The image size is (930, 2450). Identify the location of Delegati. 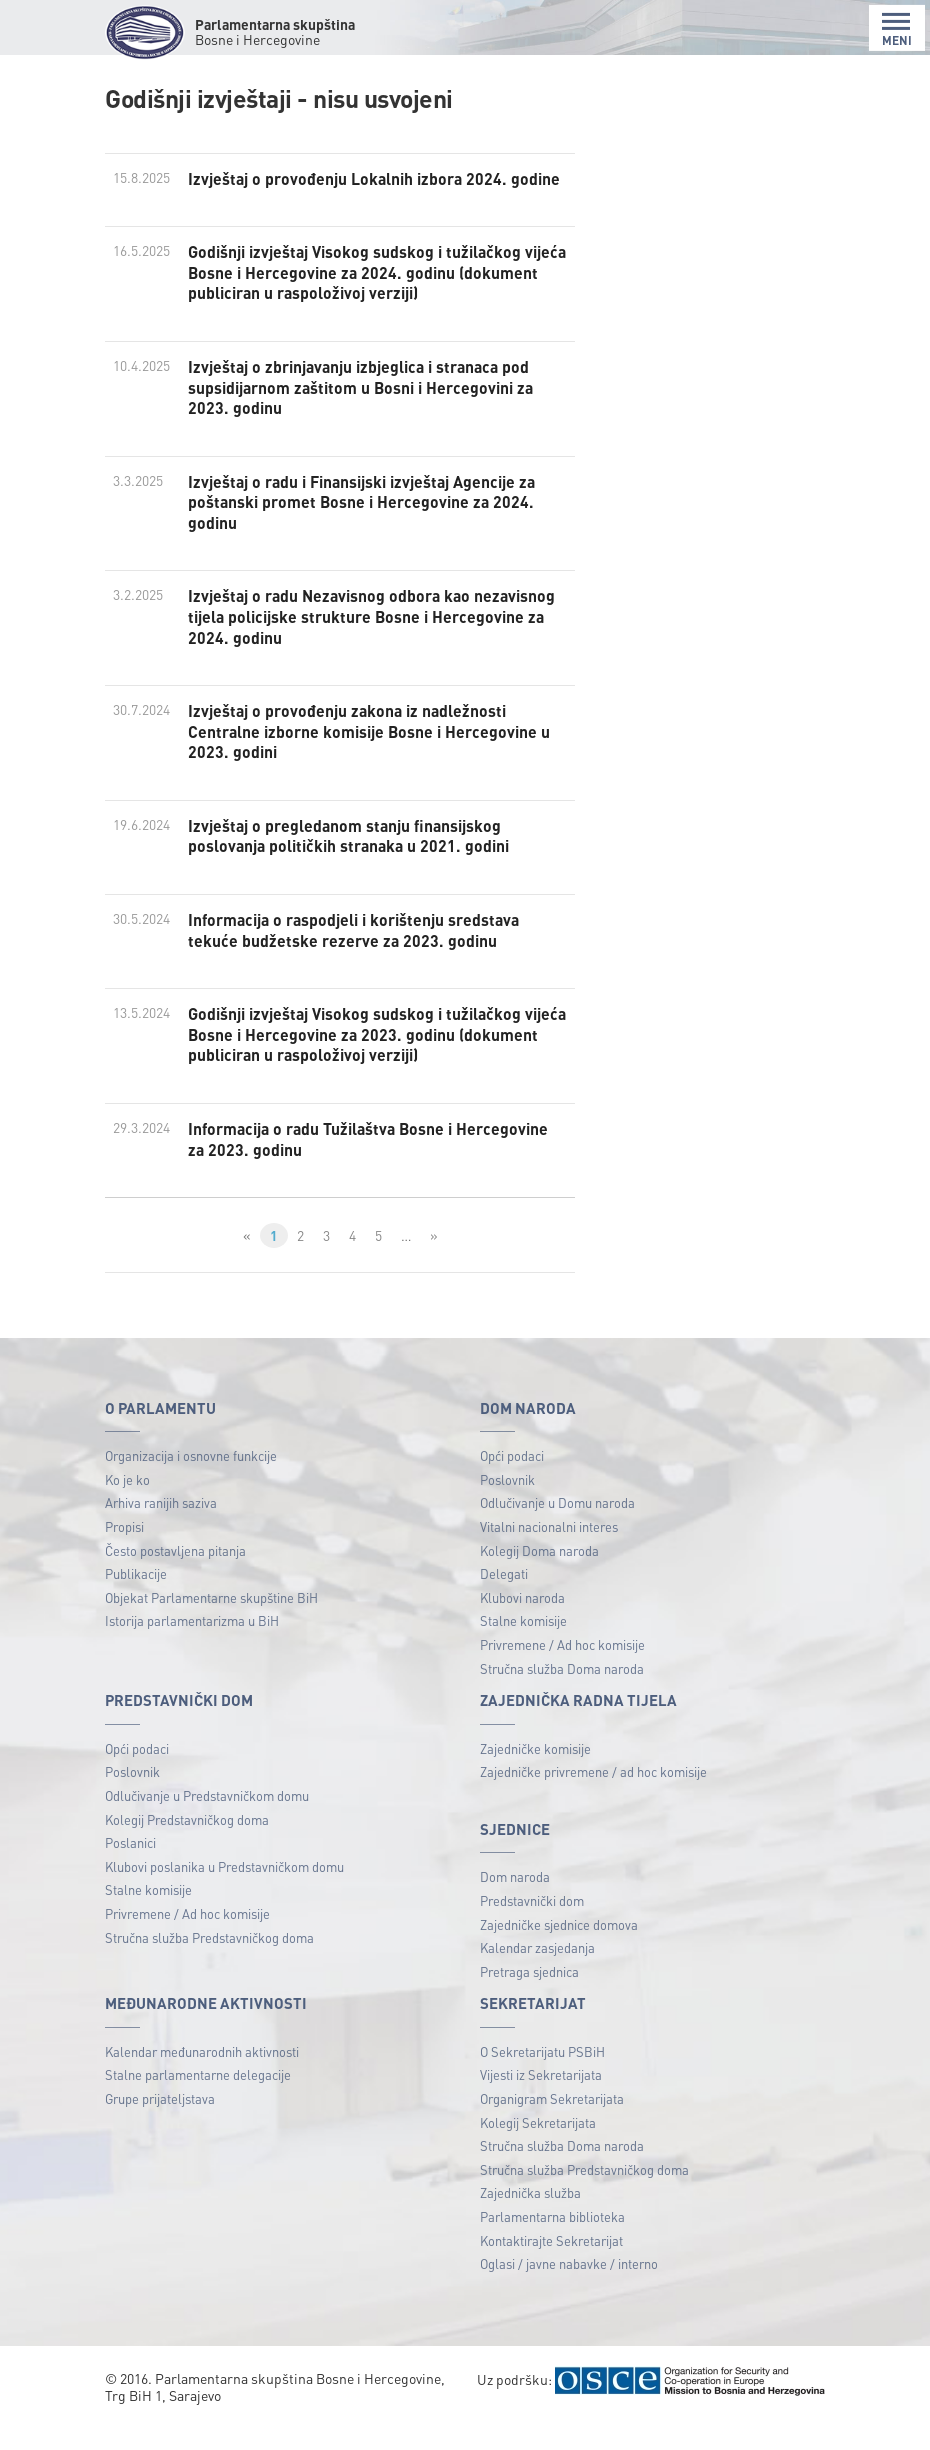
(504, 1599).